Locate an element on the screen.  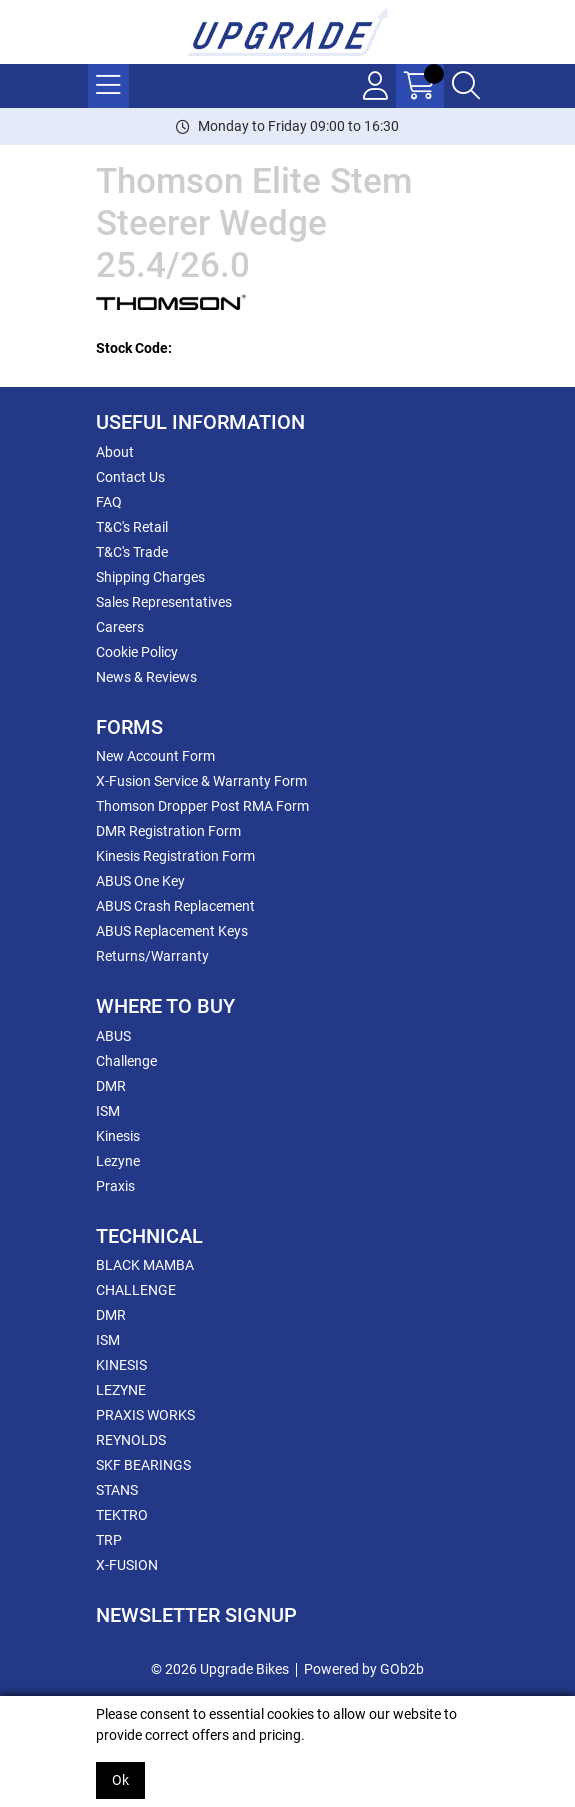
ABUS One Key is located at coordinates (140, 881).